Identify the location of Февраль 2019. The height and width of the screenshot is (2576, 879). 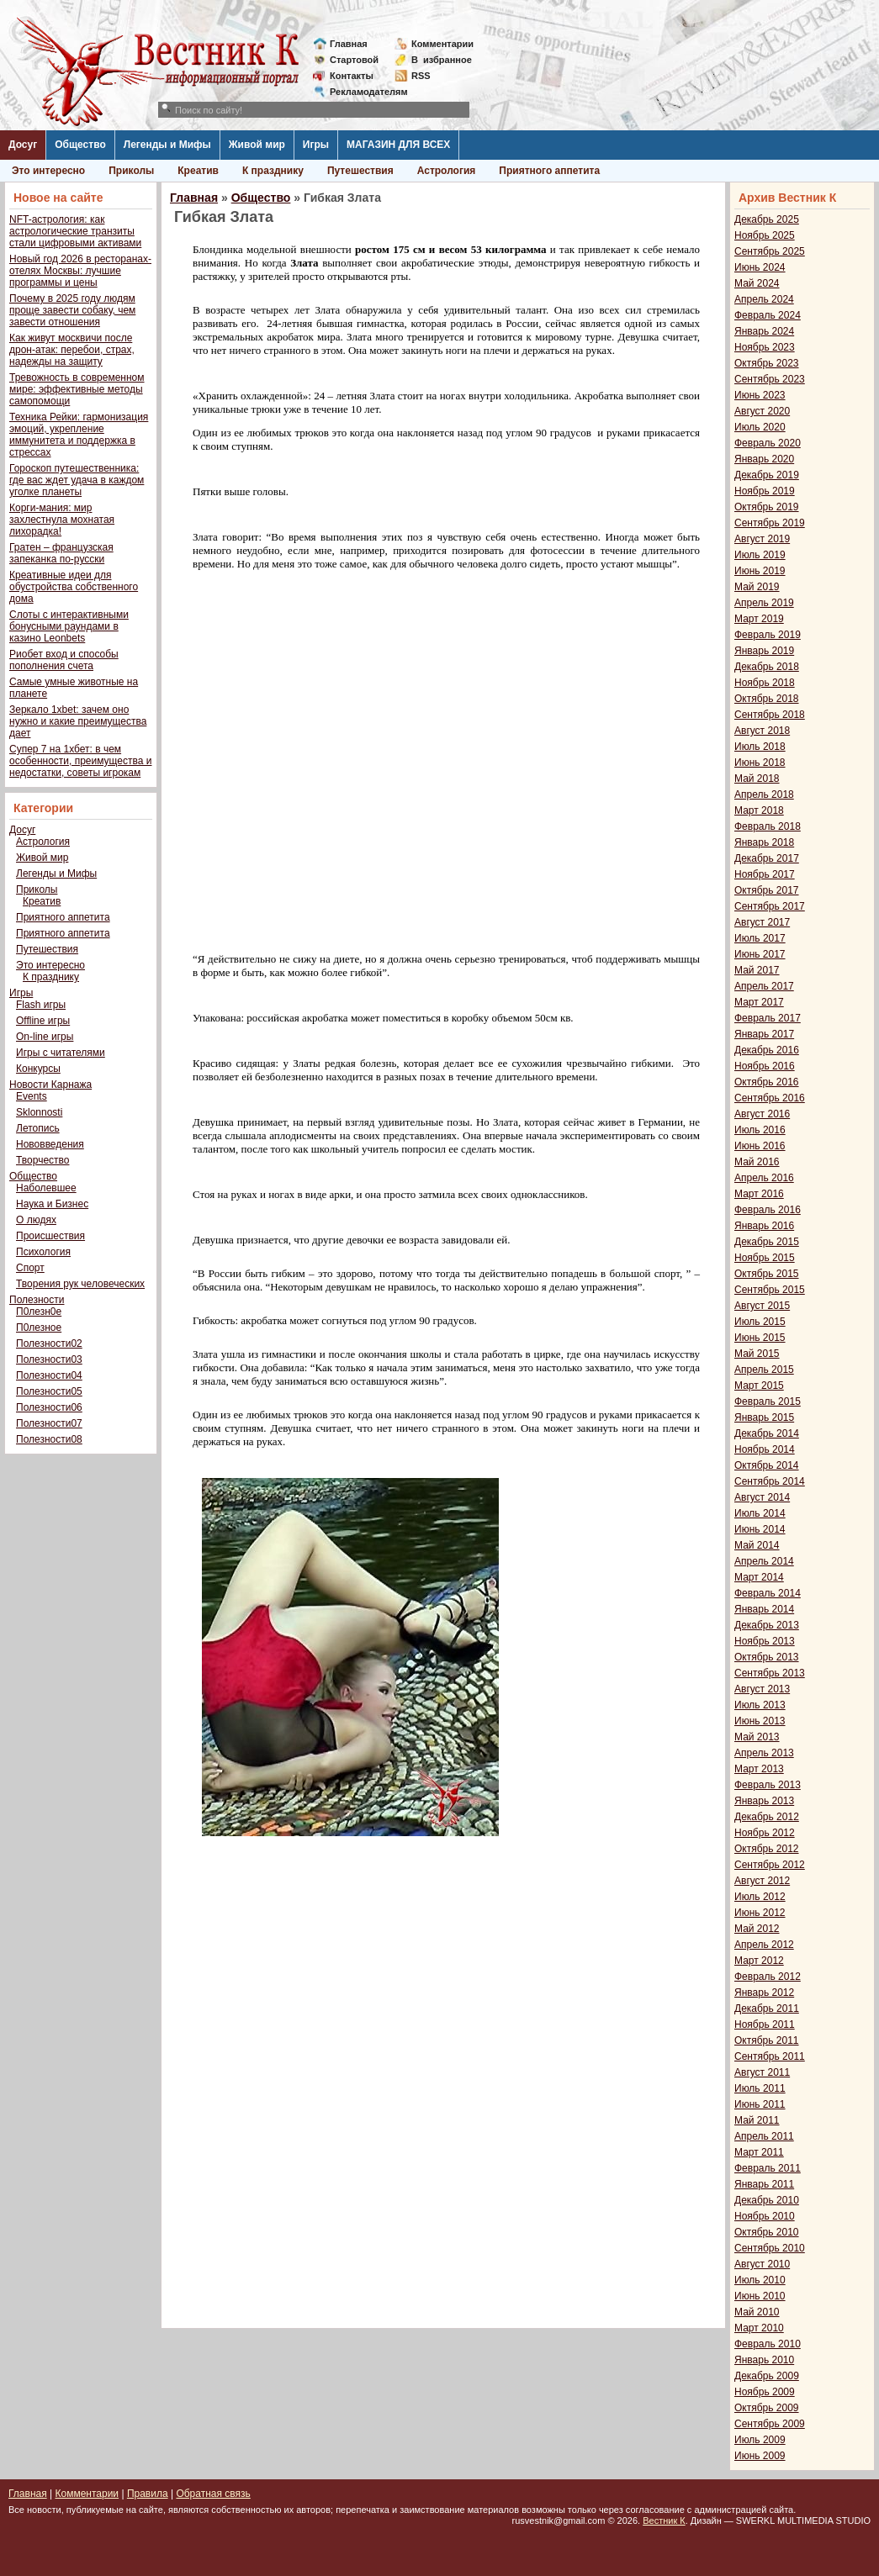
(767, 635).